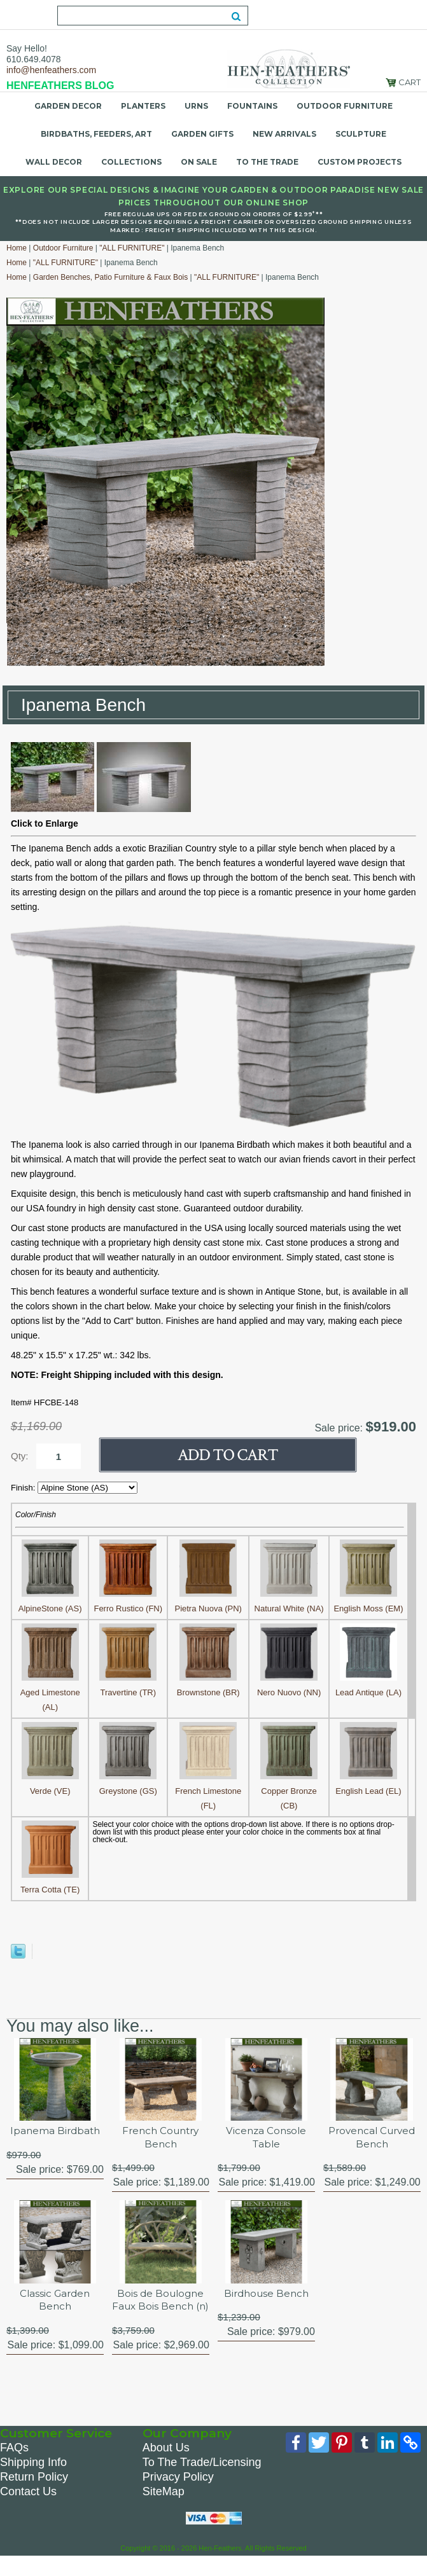 The image size is (427, 2576). I want to click on Aged Limestone (AL), so click(50, 1692).